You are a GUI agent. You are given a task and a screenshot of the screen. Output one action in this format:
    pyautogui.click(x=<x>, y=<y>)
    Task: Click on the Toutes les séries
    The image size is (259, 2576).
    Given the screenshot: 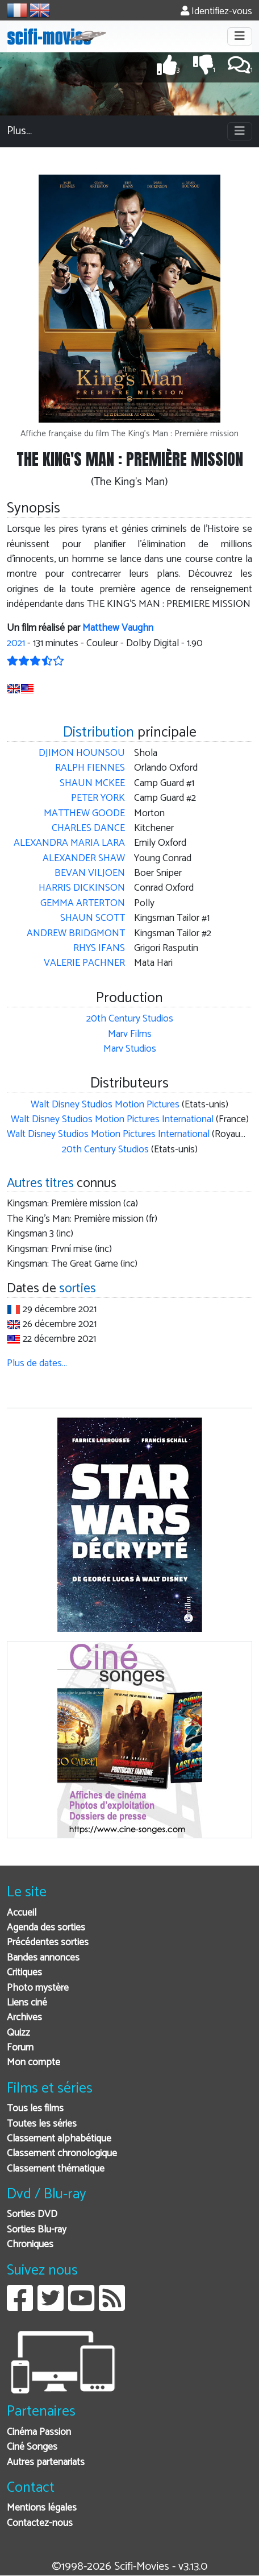 What is the action you would take?
    pyautogui.click(x=42, y=2124)
    